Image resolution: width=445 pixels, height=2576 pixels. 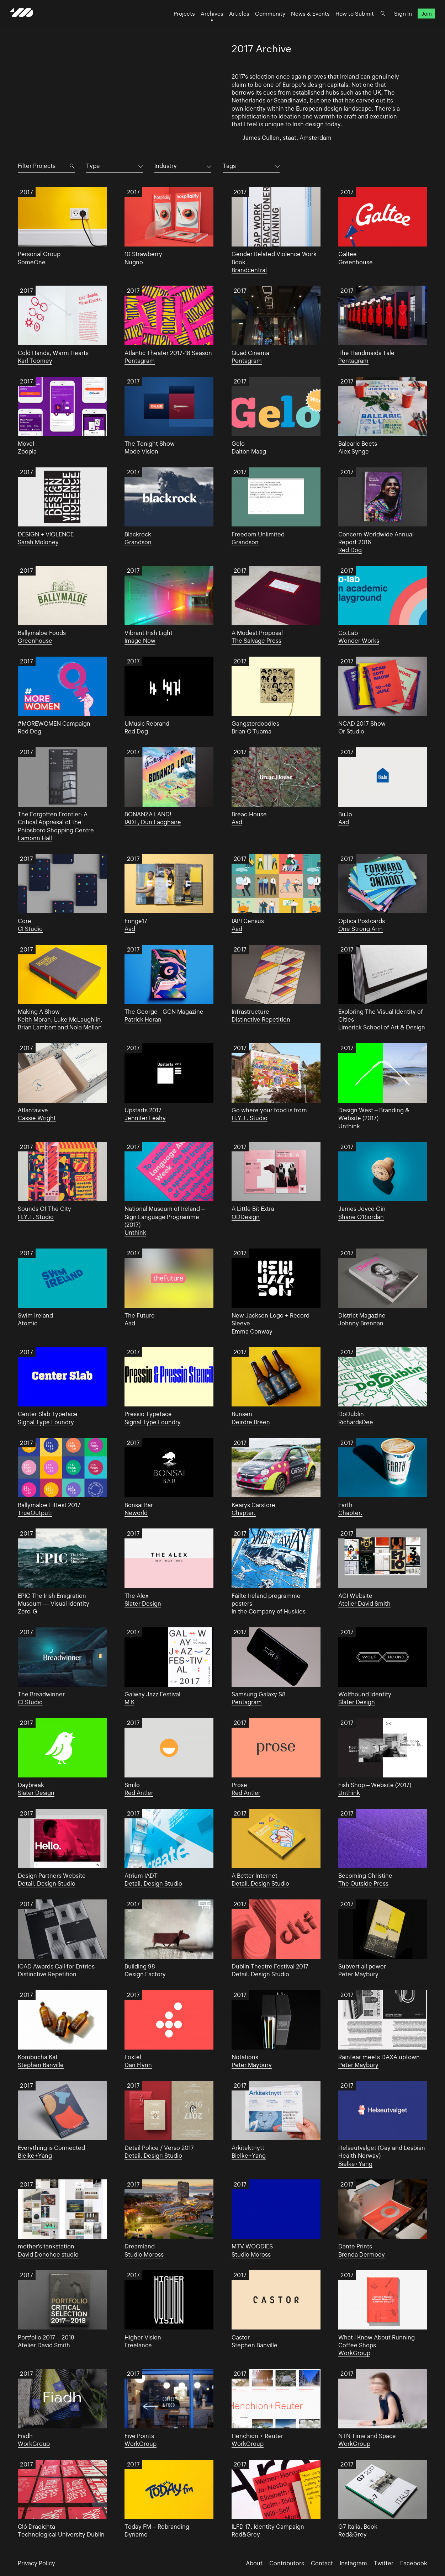 What do you see at coordinates (77, 1019) in the screenshot?
I see `Luke McLaughlin` at bounding box center [77, 1019].